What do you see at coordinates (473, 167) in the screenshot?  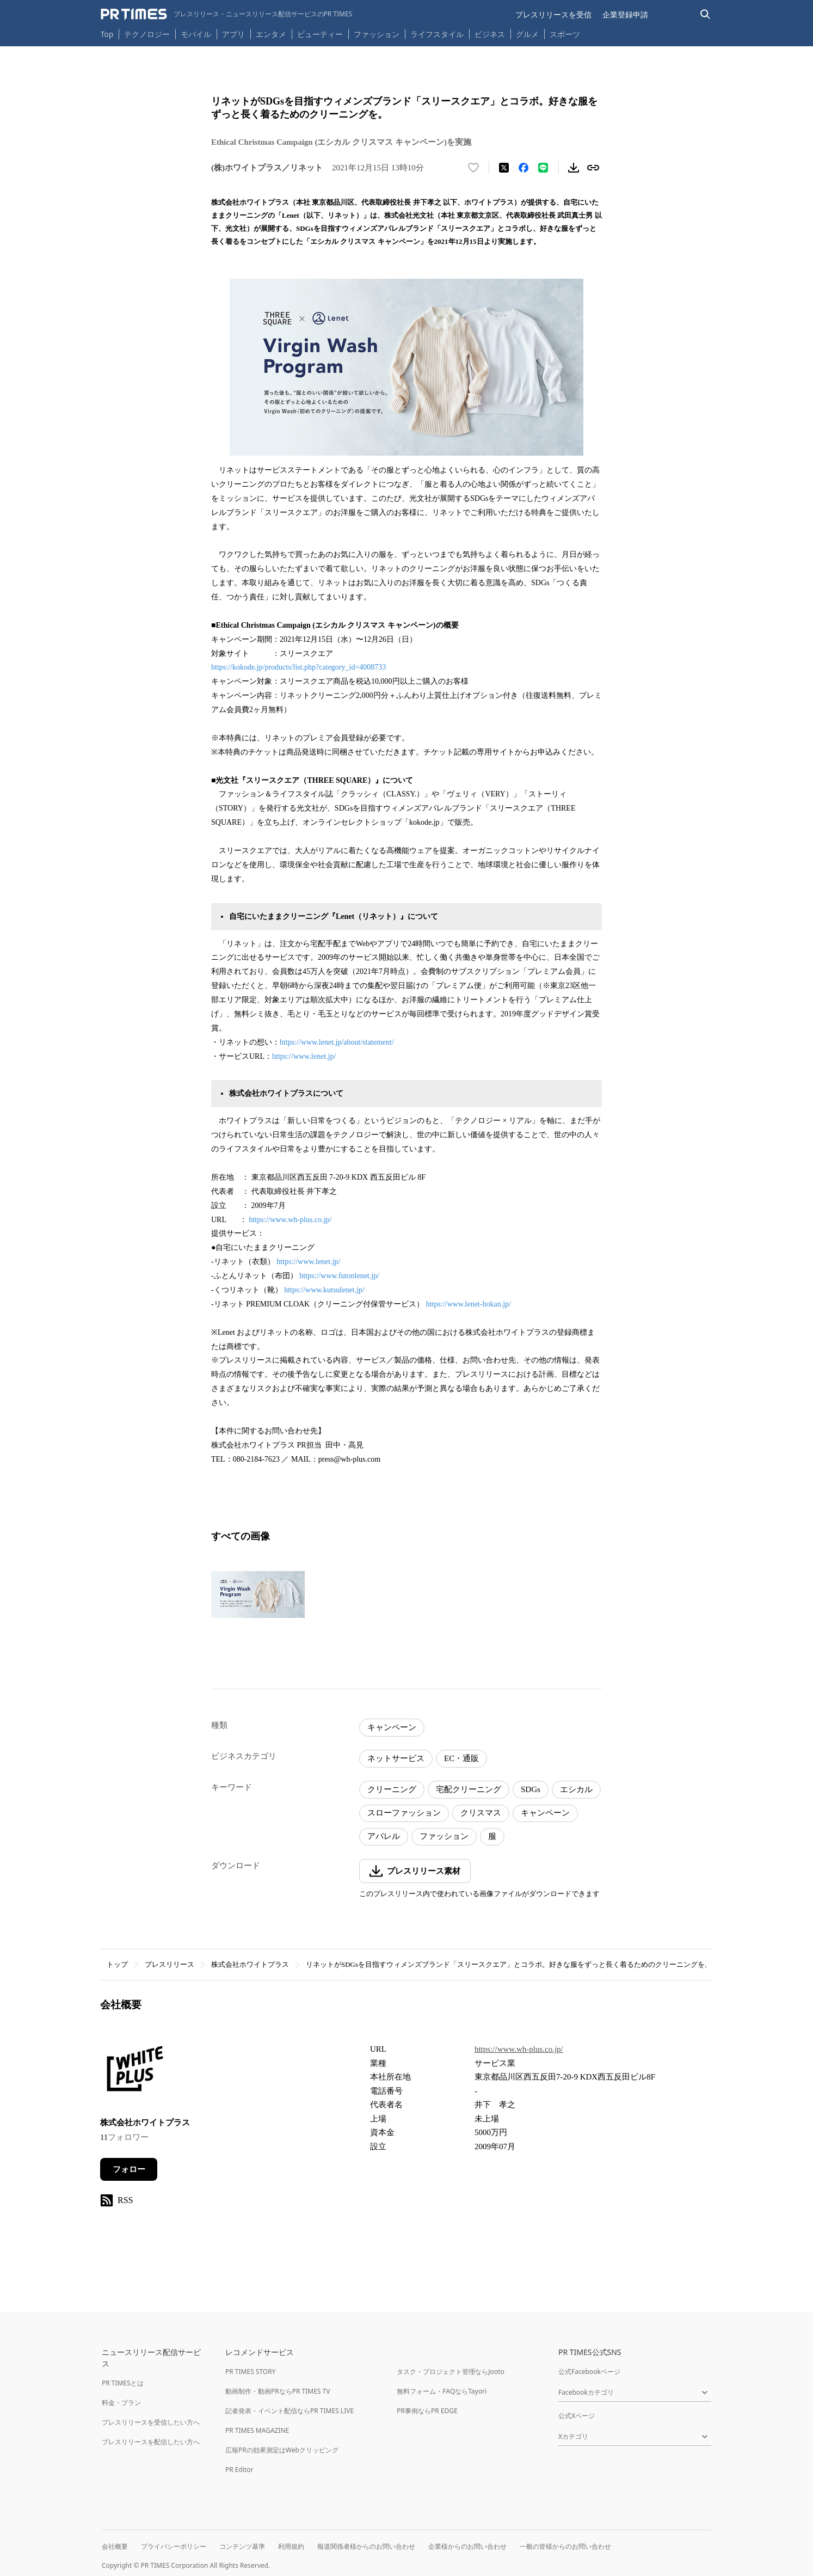 I see `[いいね！する]` at bounding box center [473, 167].